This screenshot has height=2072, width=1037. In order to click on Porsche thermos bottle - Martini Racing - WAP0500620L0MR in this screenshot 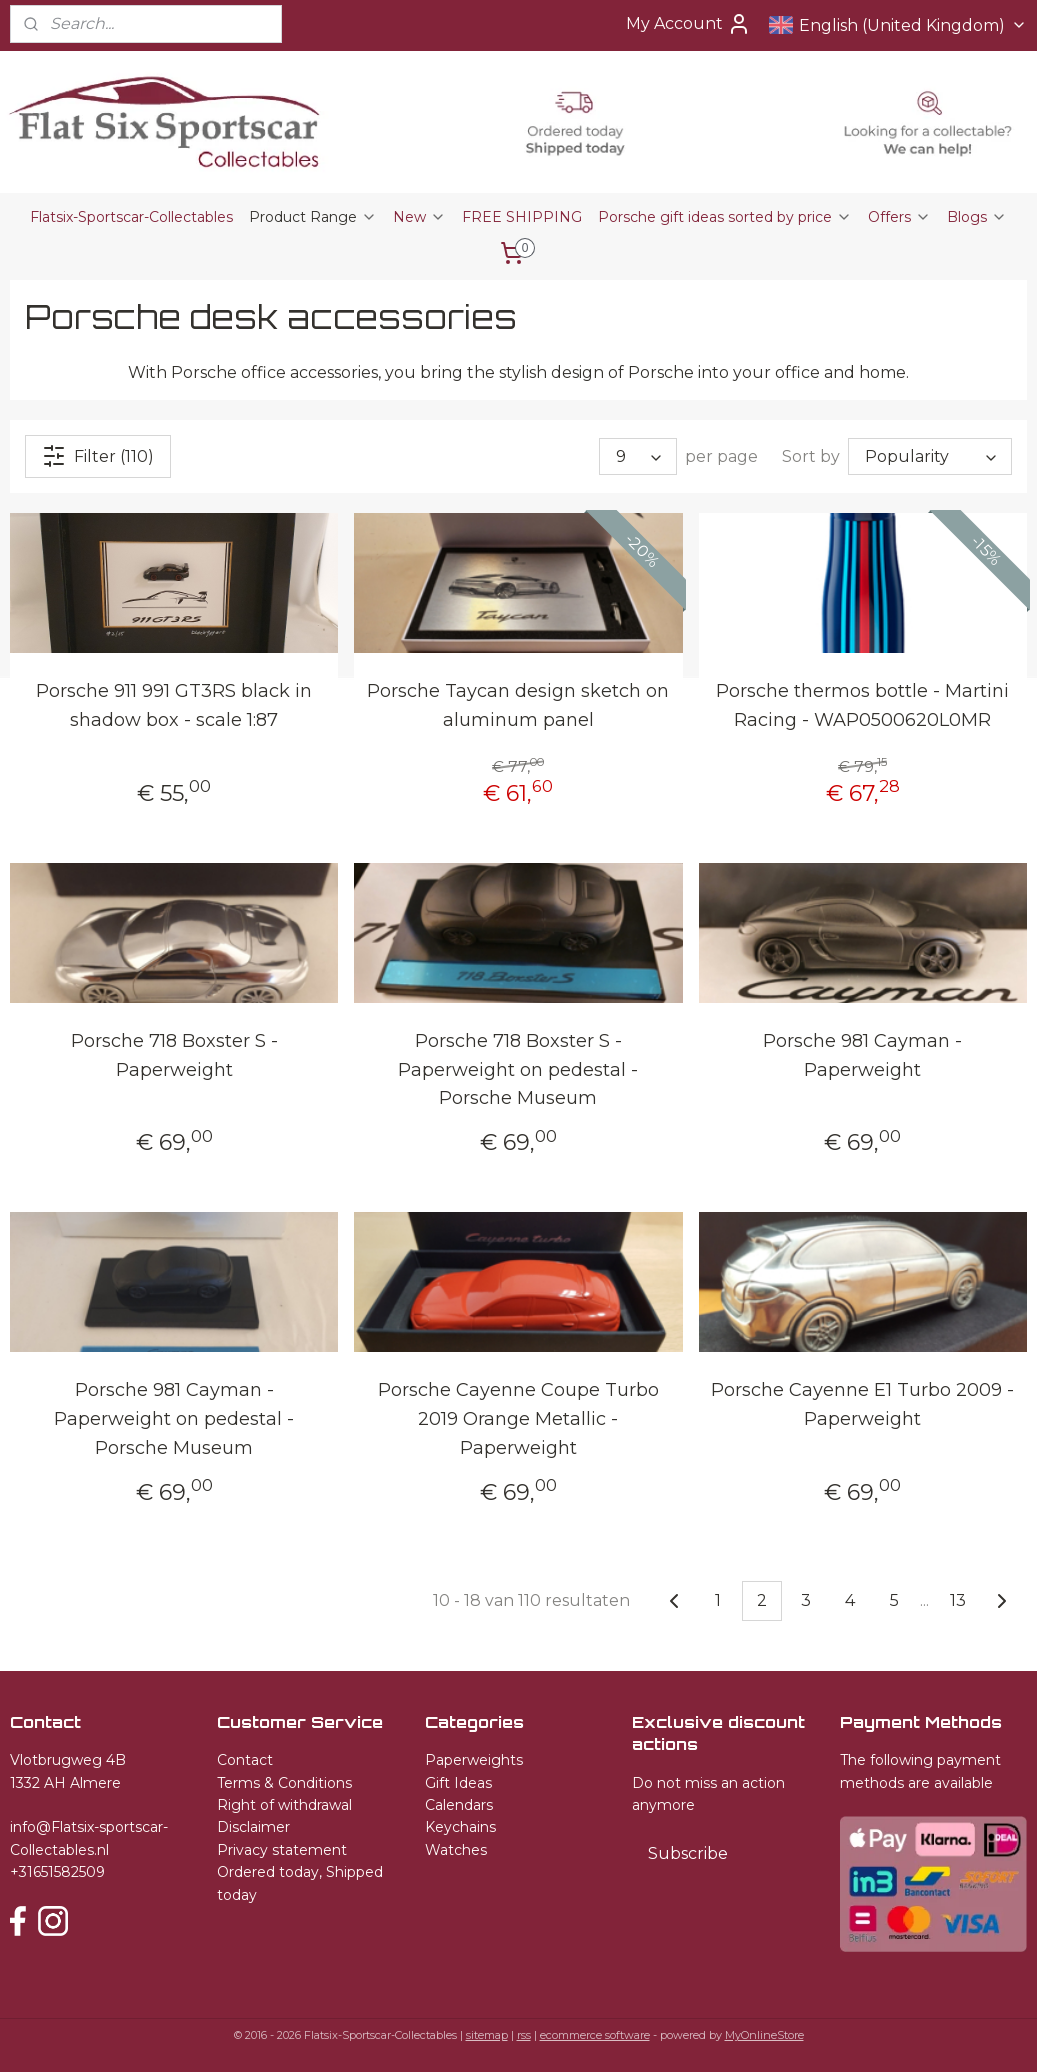, I will do `click(862, 705)`.